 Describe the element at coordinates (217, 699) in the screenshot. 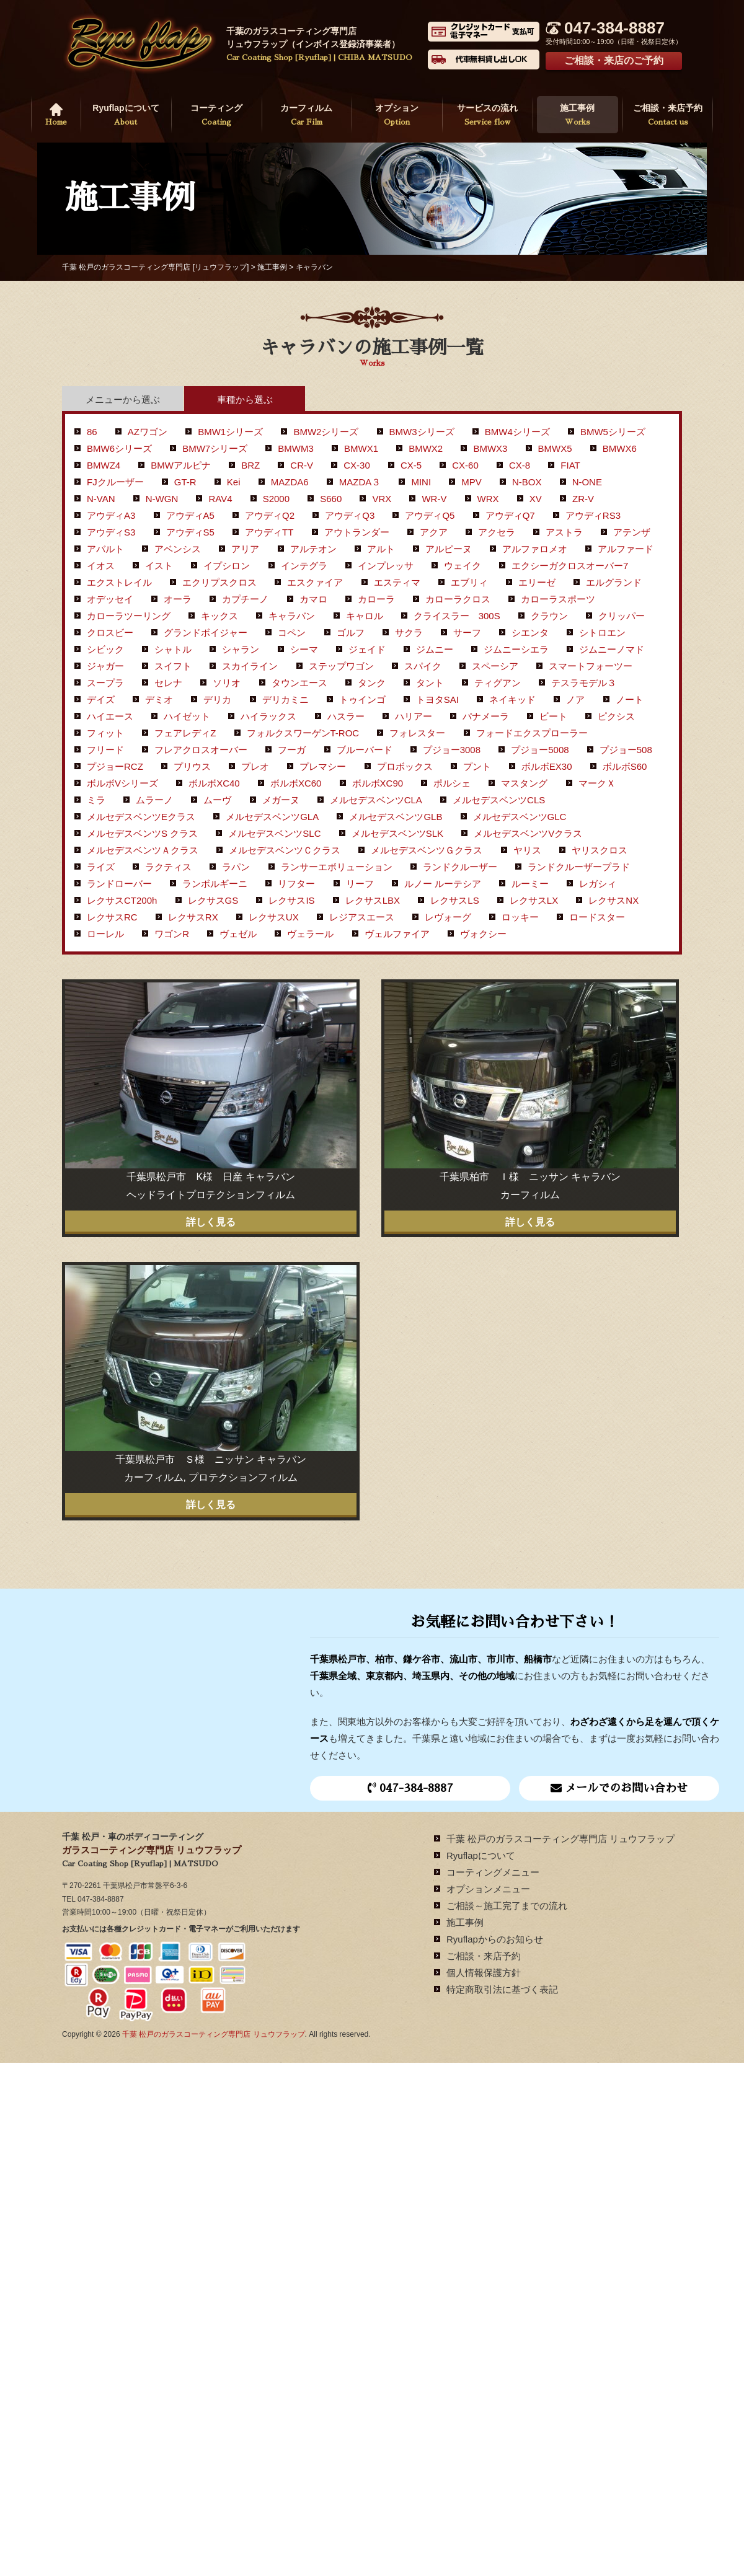

I see `デリカ` at that location.